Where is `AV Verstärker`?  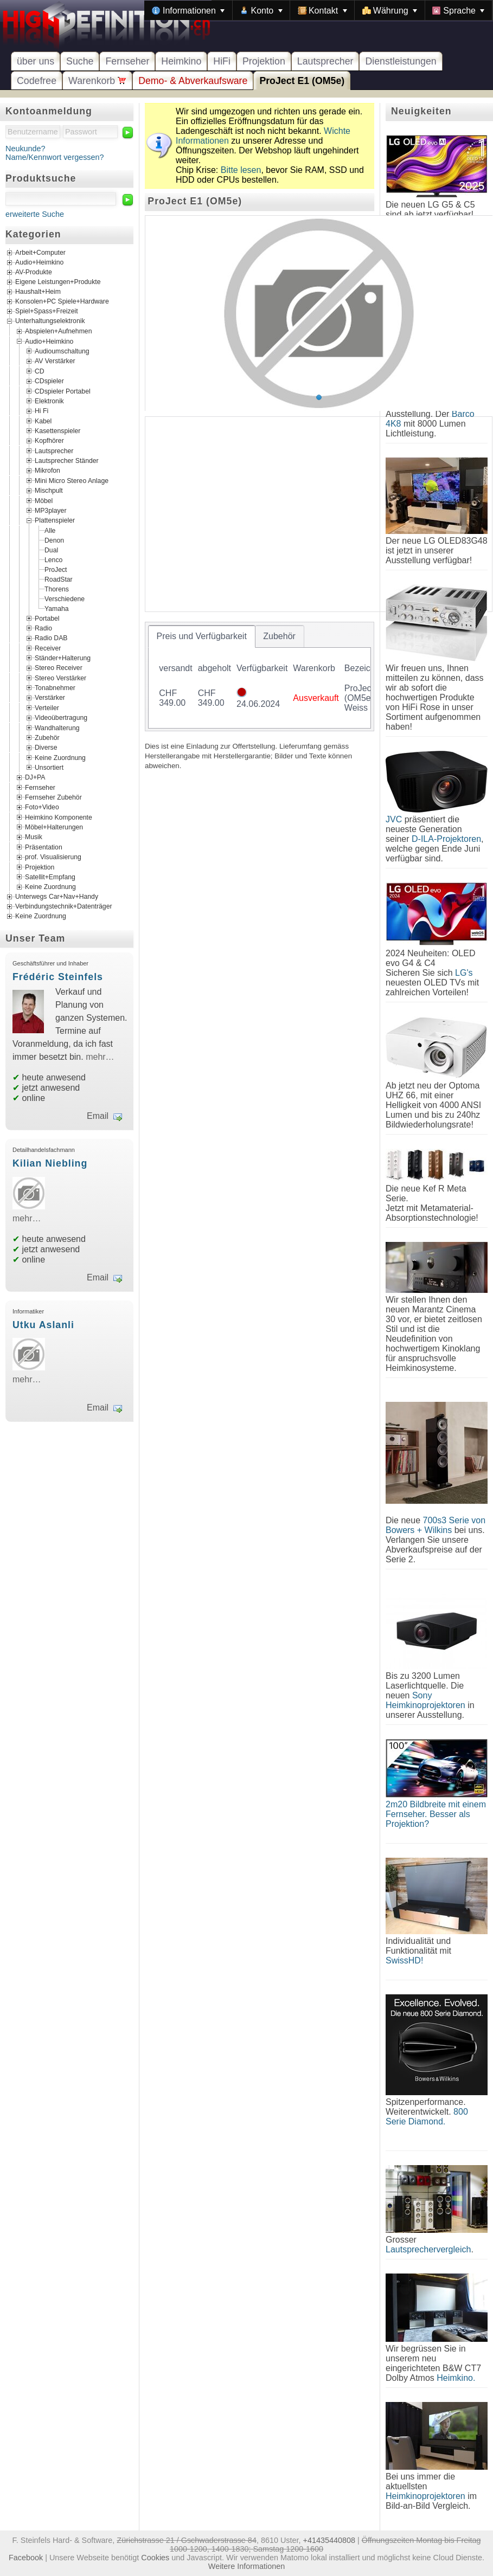
AV Verstärker is located at coordinates (55, 361).